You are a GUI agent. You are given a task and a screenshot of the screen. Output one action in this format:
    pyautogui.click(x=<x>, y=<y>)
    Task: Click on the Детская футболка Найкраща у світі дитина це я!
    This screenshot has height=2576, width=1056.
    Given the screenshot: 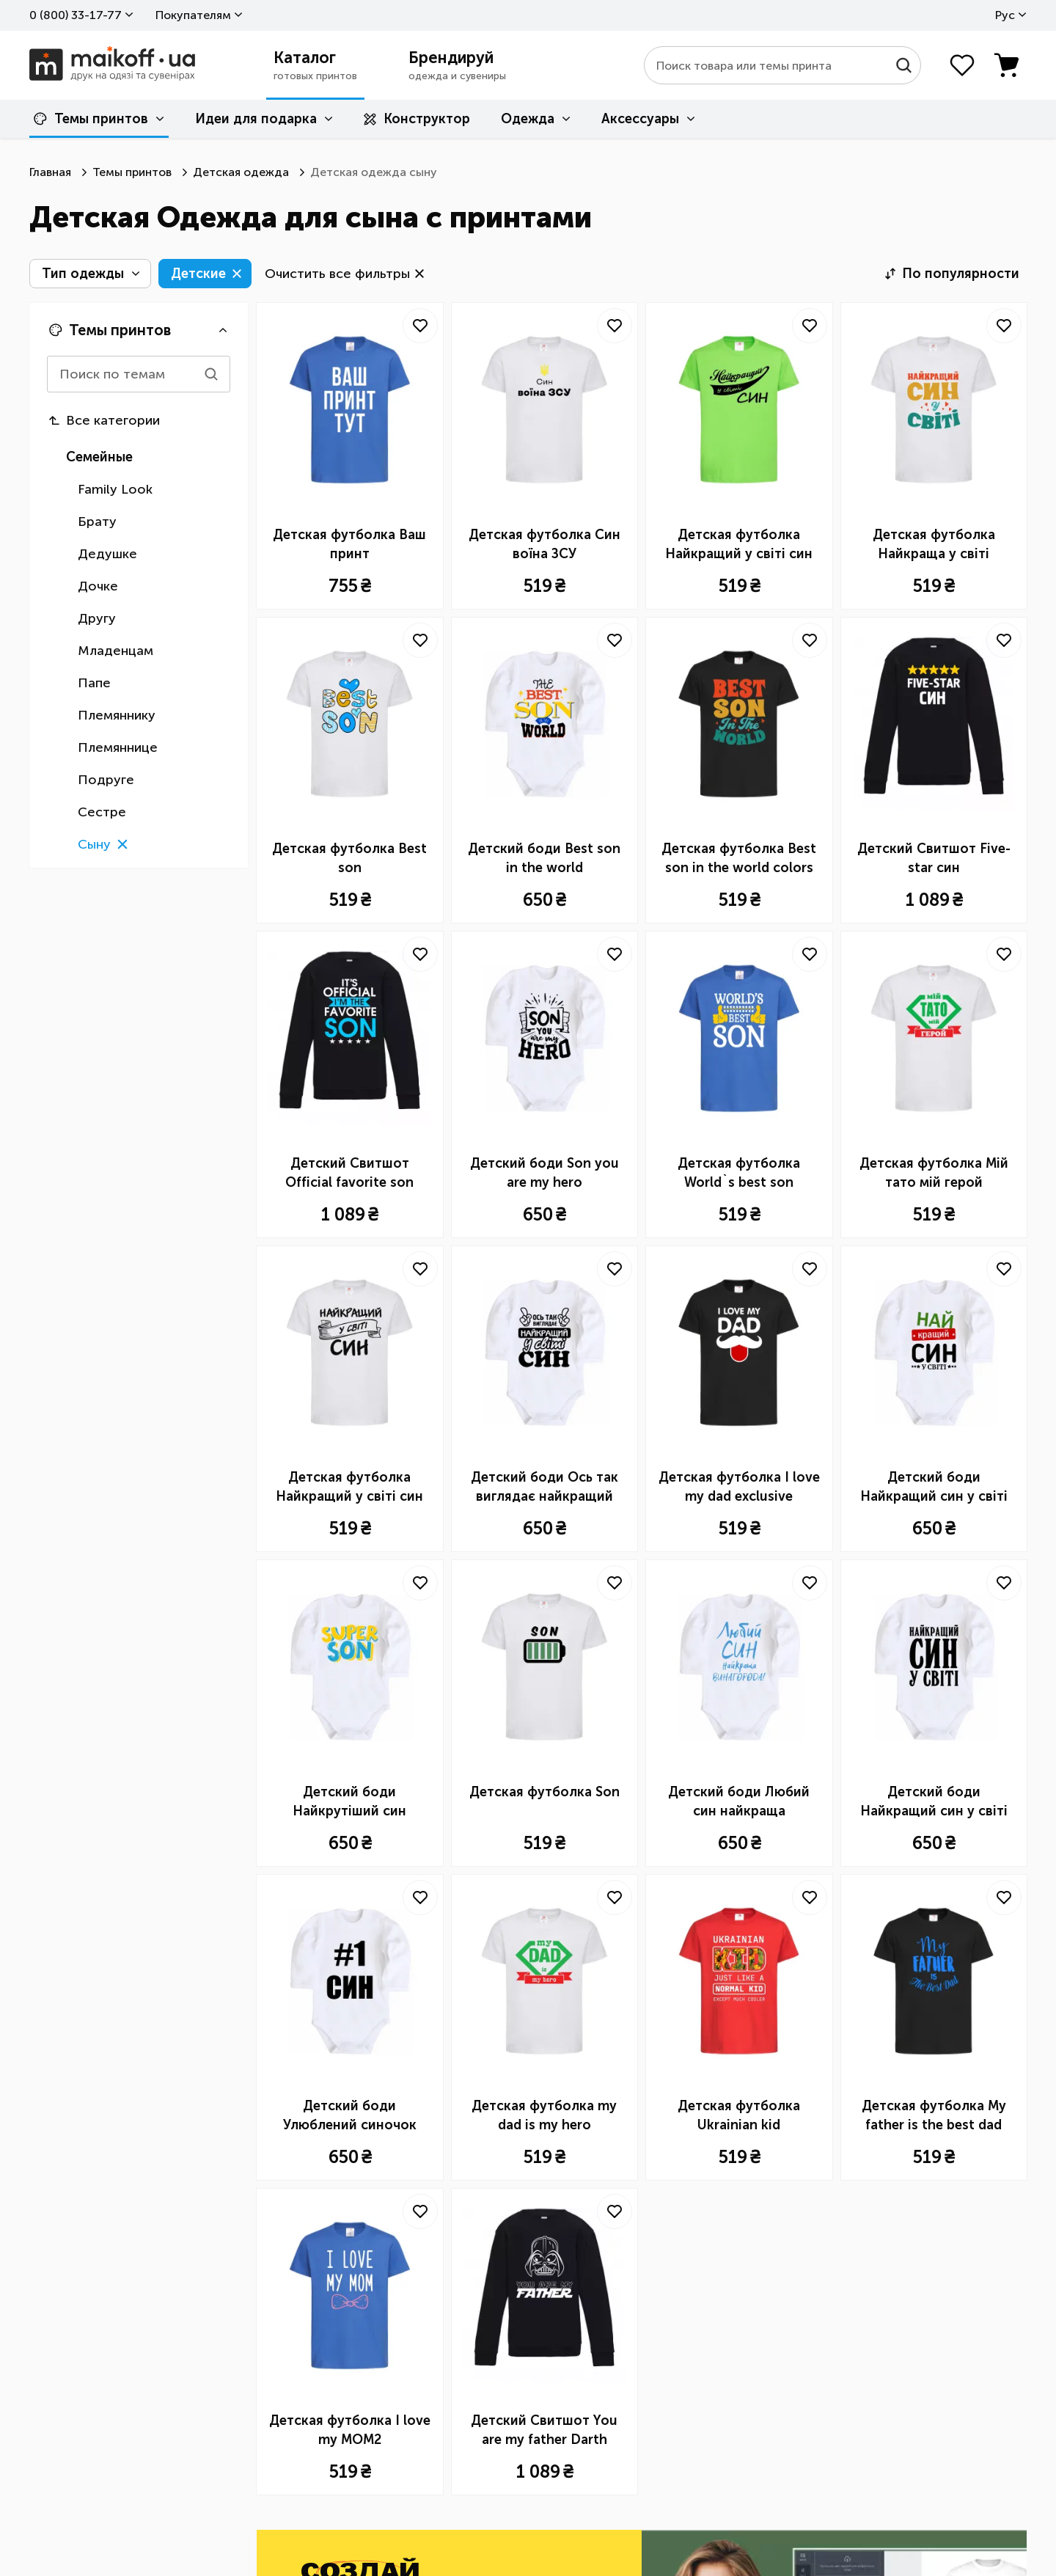 What is the action you would take?
    pyautogui.click(x=934, y=545)
    